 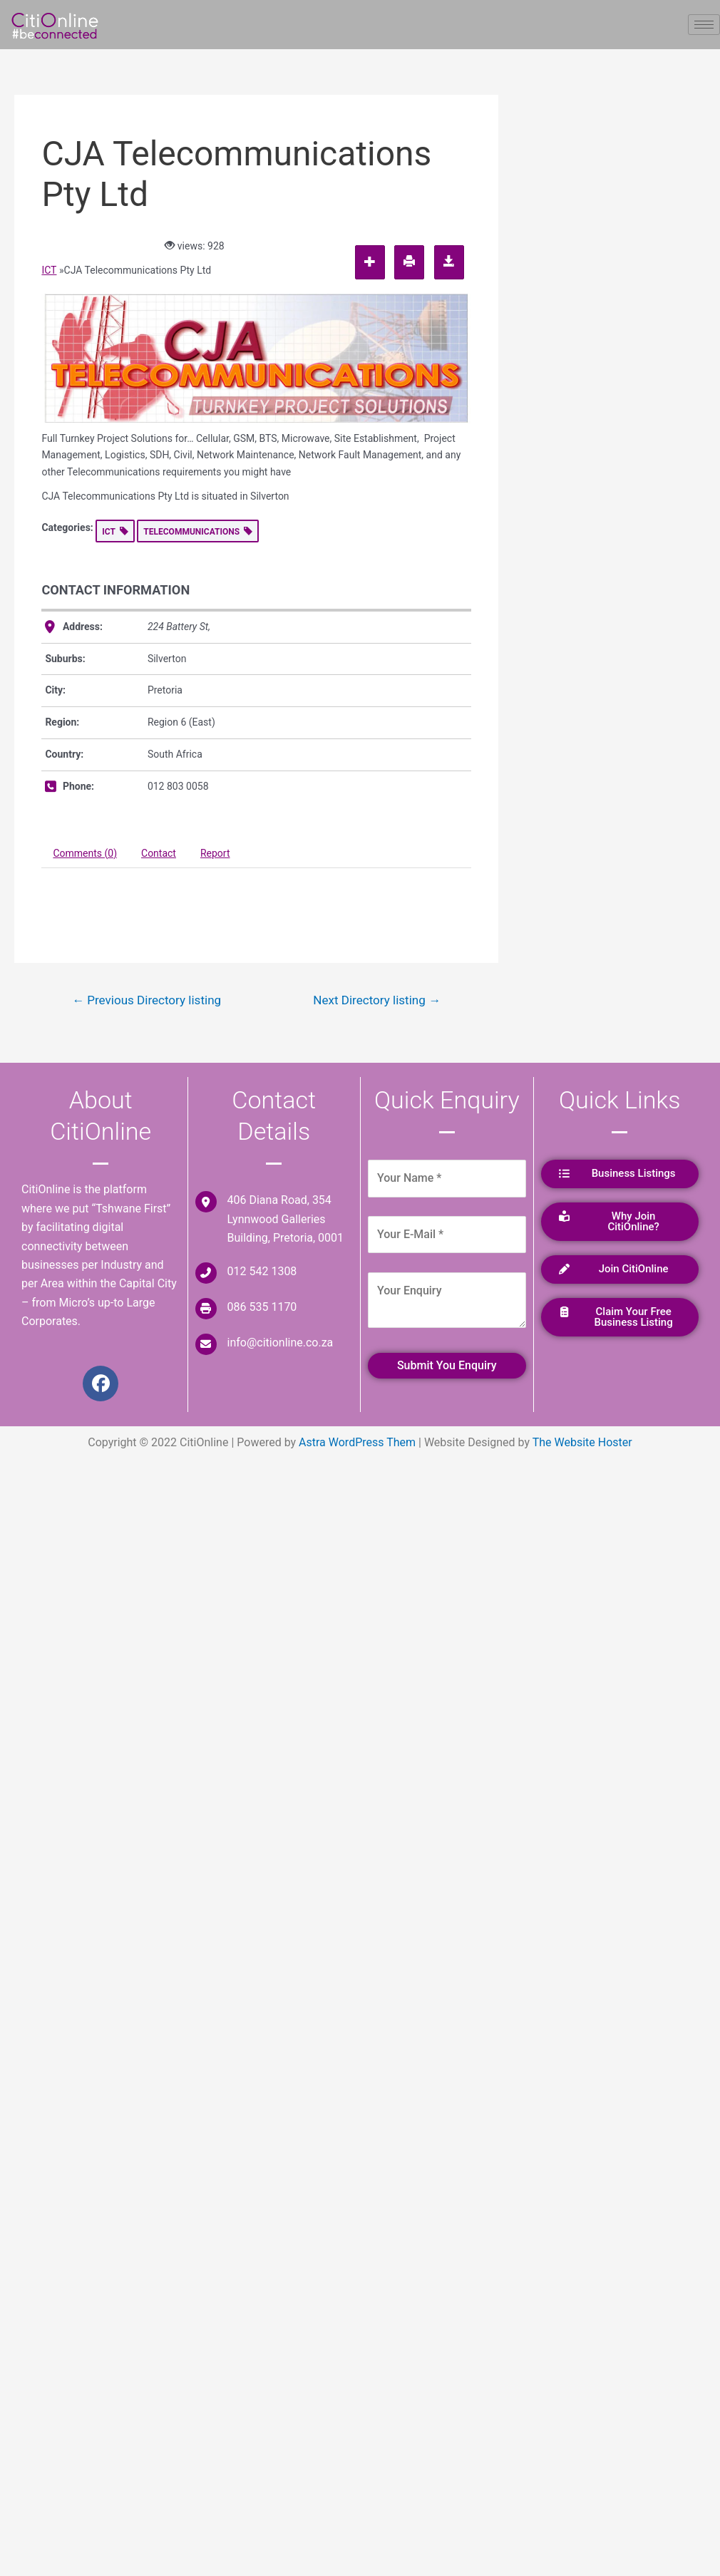 I want to click on [hamburger-icon], so click(x=704, y=24).